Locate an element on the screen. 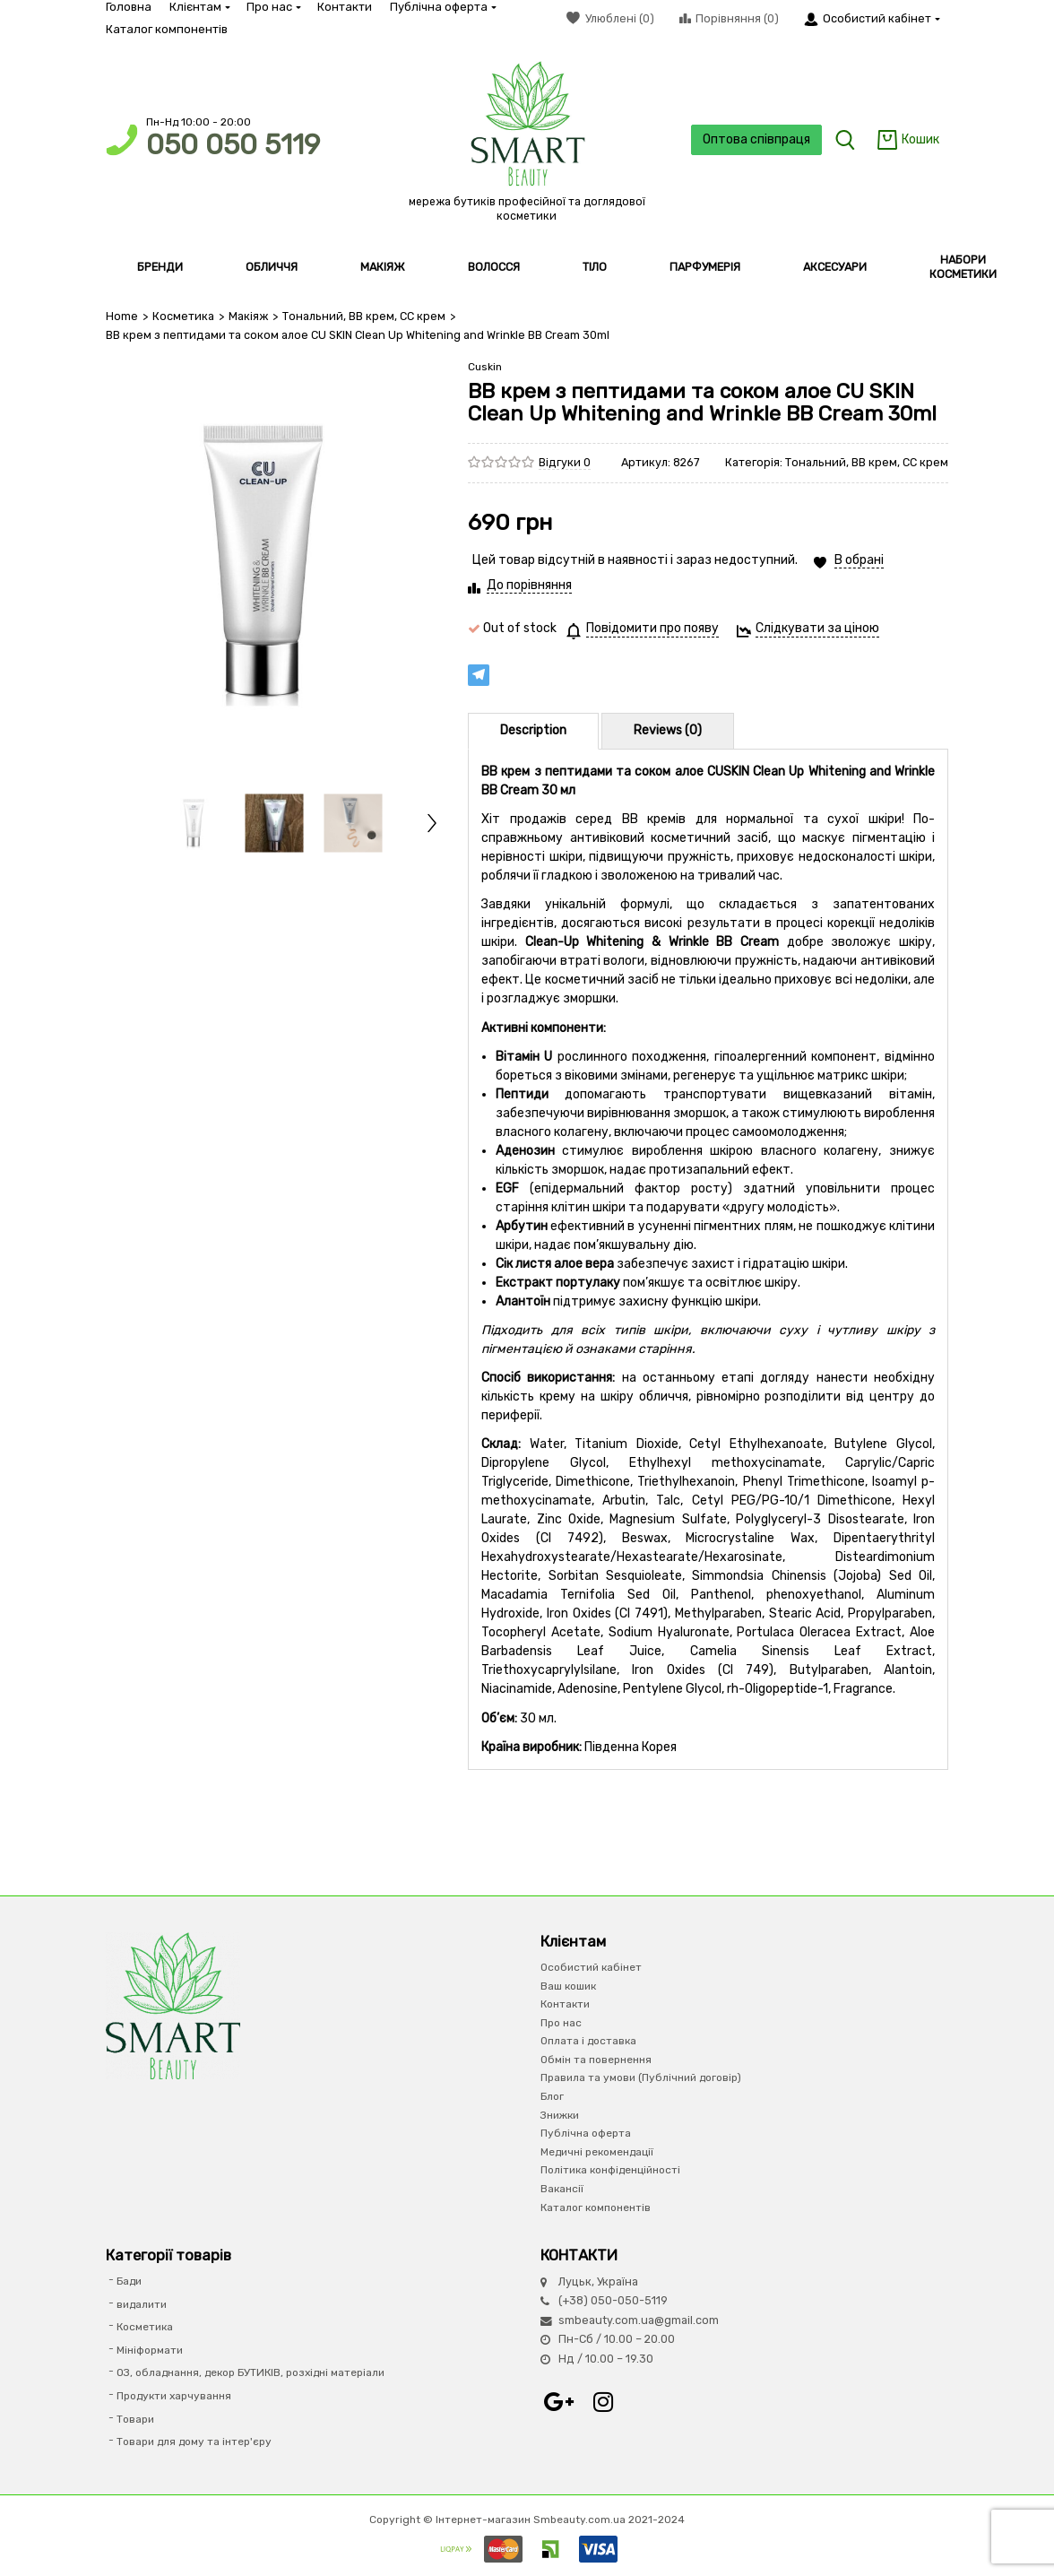 This screenshot has height=2576, width=1054. Instagram is located at coordinates (603, 2402).